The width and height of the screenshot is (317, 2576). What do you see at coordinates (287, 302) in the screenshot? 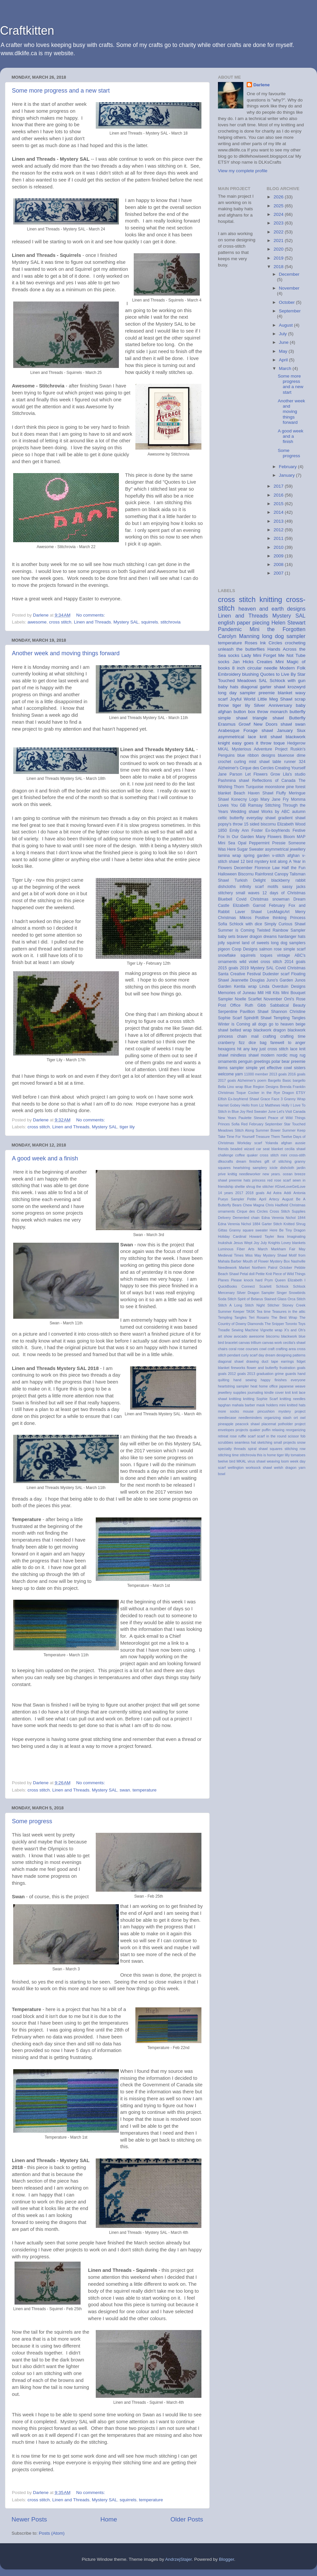
I see `October` at bounding box center [287, 302].